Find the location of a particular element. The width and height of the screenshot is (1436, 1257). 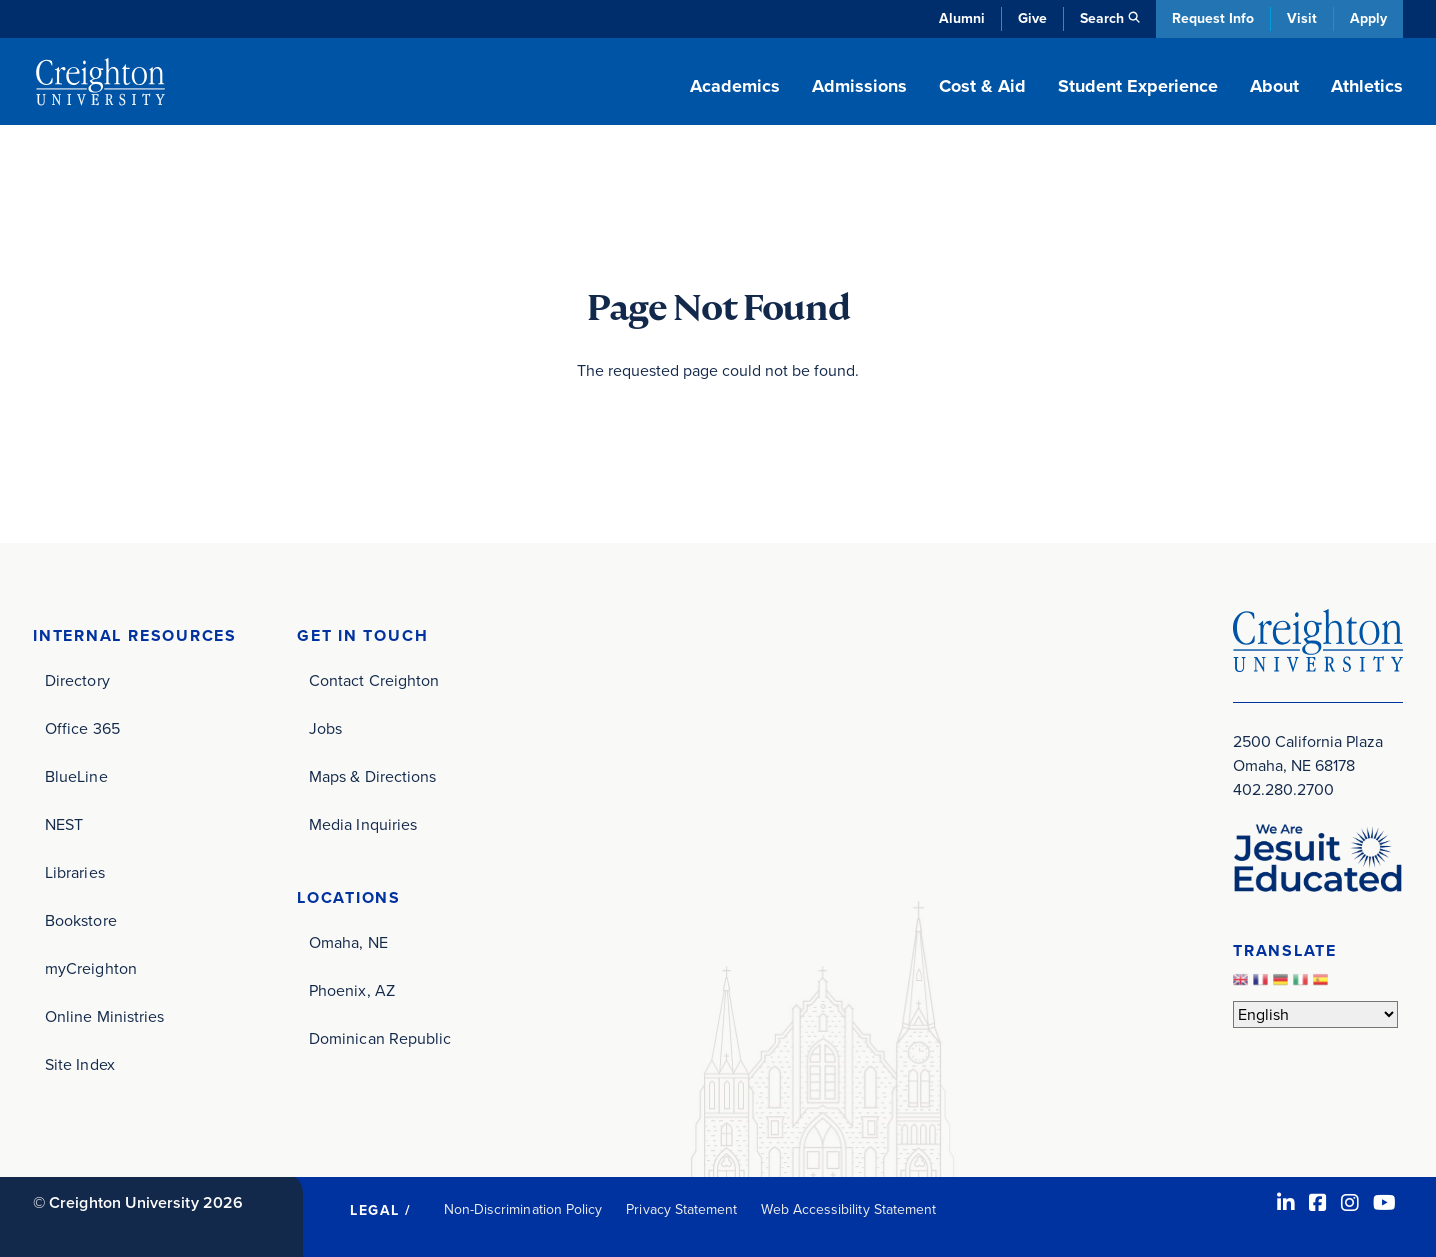

Academics [button] is located at coordinates (735, 86).